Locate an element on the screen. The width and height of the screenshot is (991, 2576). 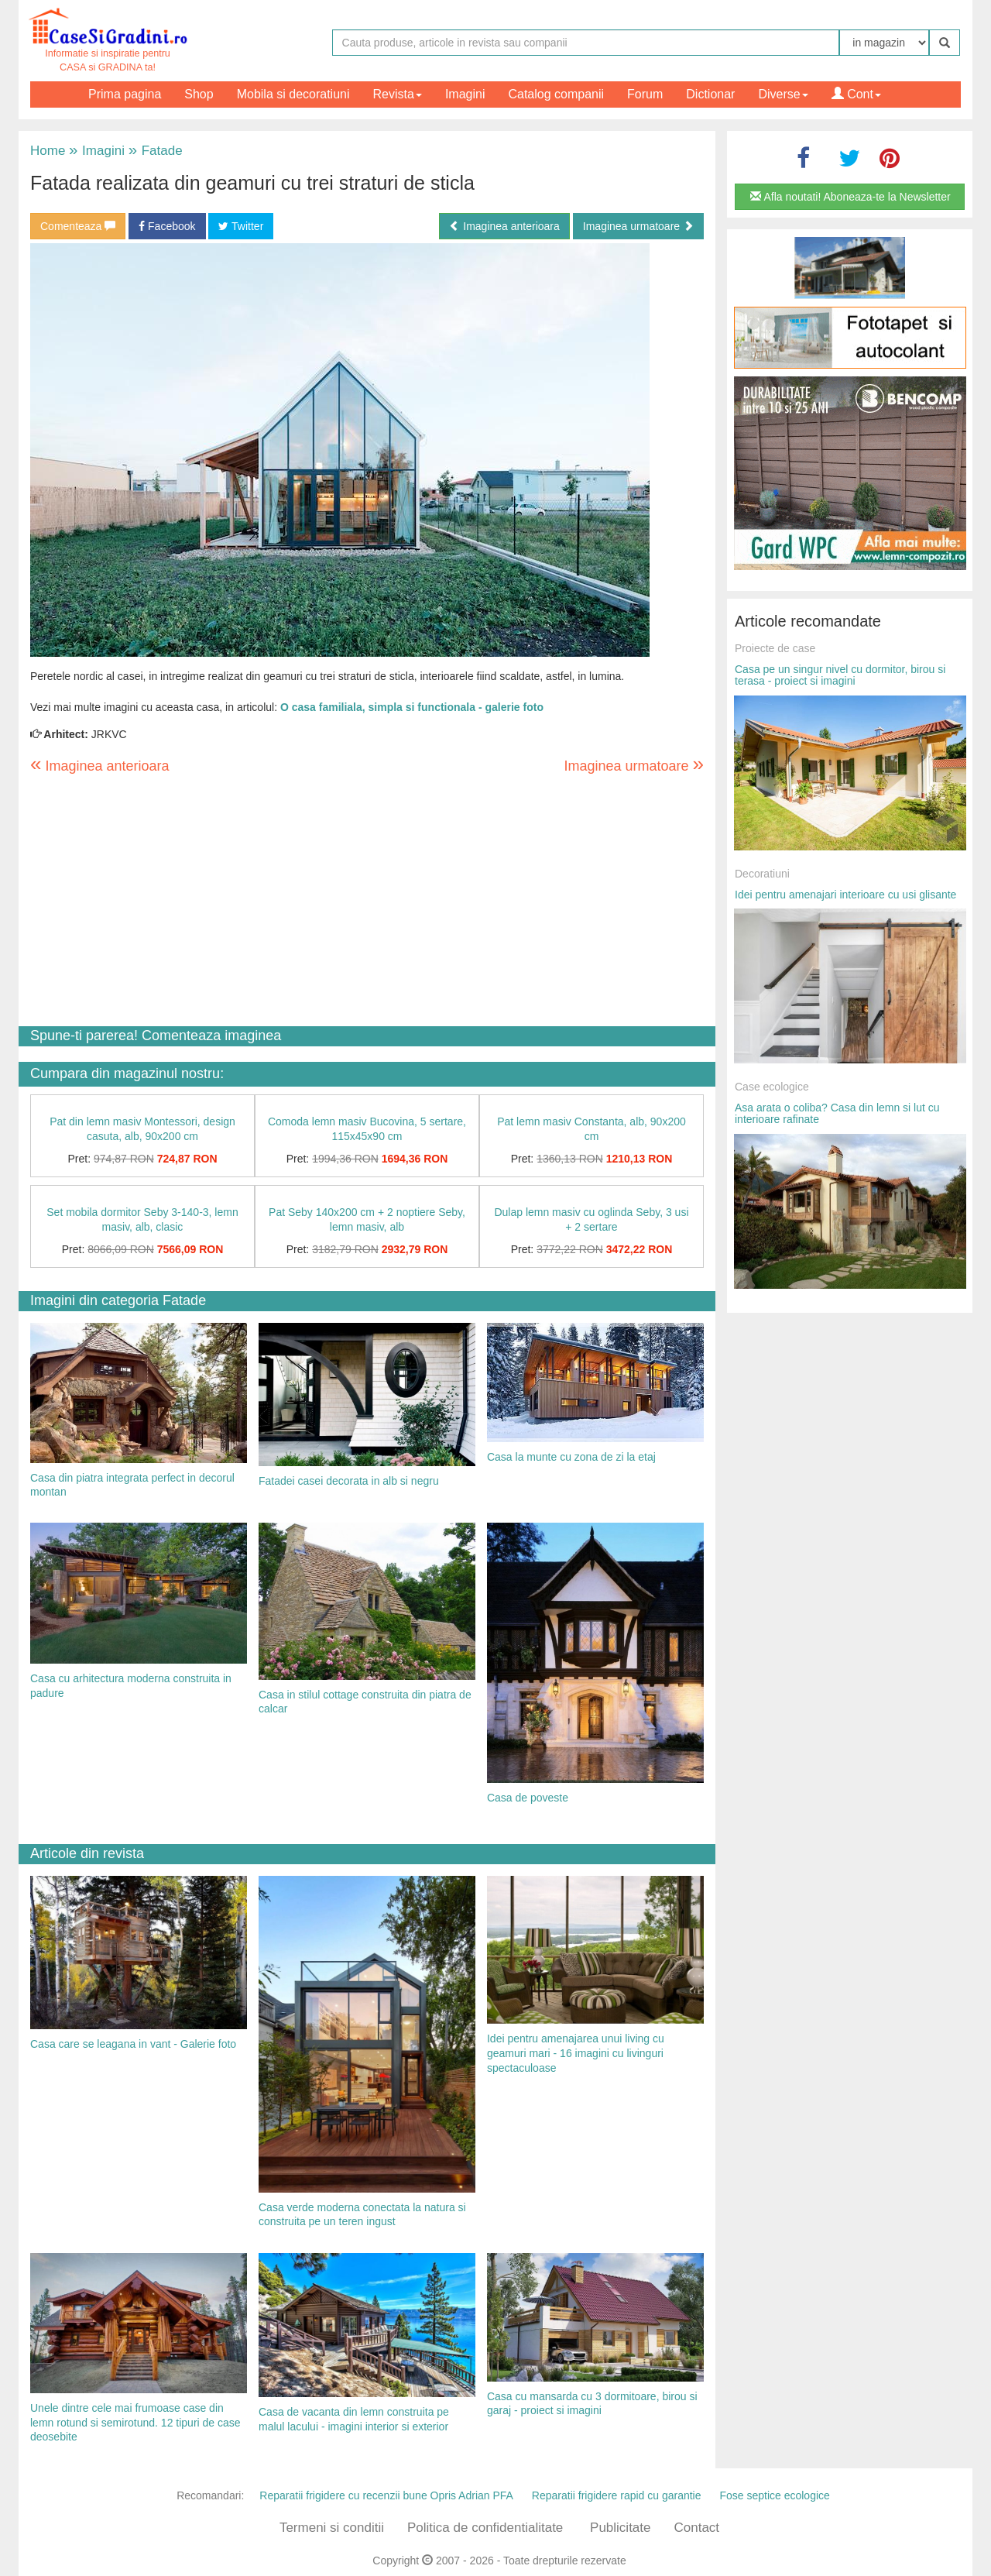
O casa familiala, simpla si functionala - galerie foto is located at coordinates (412, 707).